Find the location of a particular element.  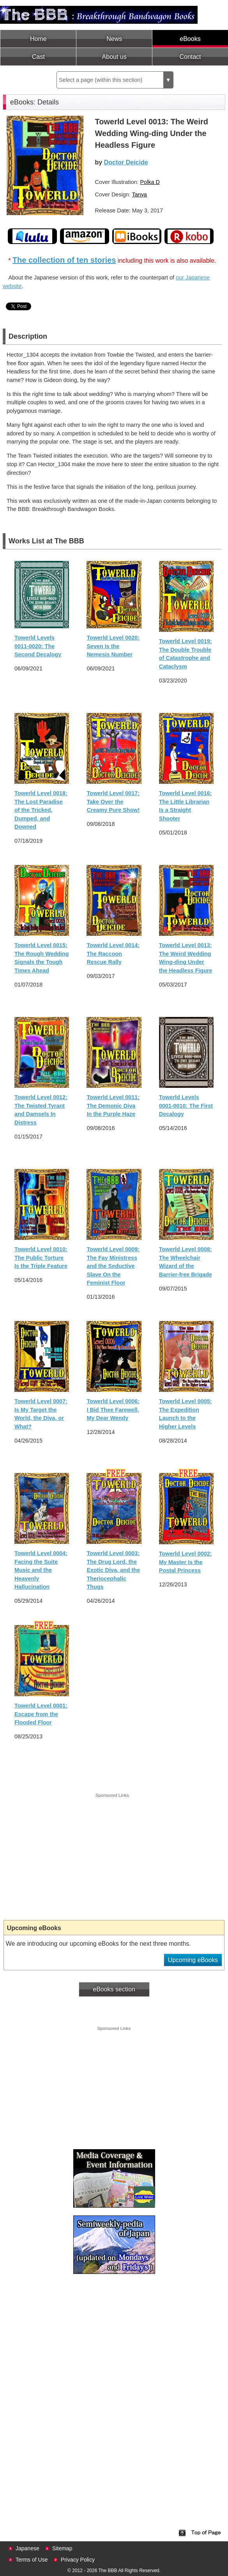

Terms of Use is located at coordinates (32, 2560).